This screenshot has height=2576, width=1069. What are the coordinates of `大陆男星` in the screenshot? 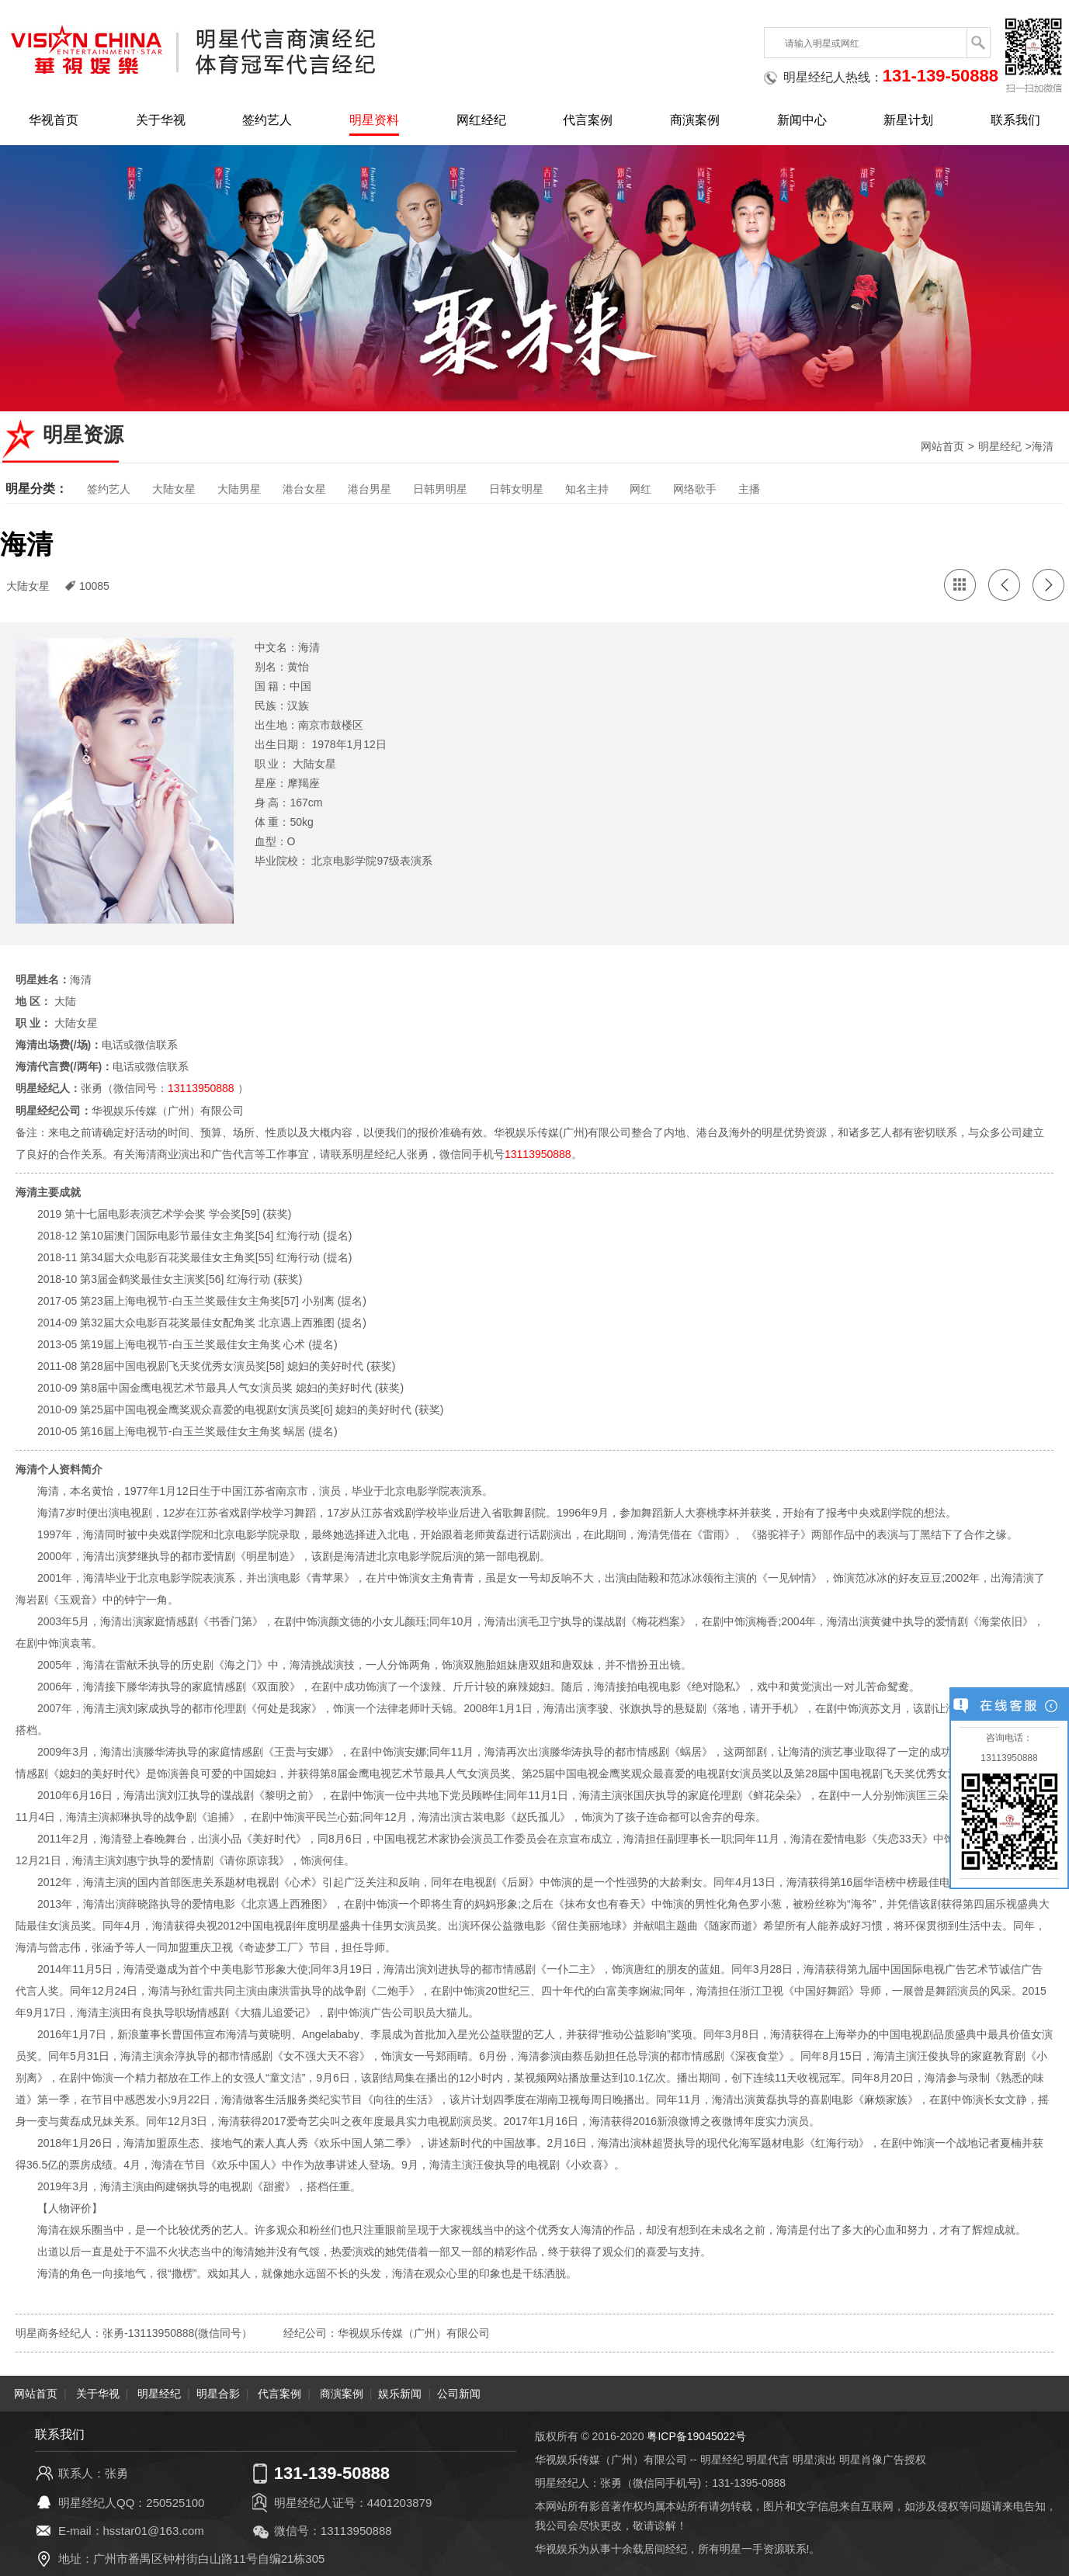 It's located at (239, 489).